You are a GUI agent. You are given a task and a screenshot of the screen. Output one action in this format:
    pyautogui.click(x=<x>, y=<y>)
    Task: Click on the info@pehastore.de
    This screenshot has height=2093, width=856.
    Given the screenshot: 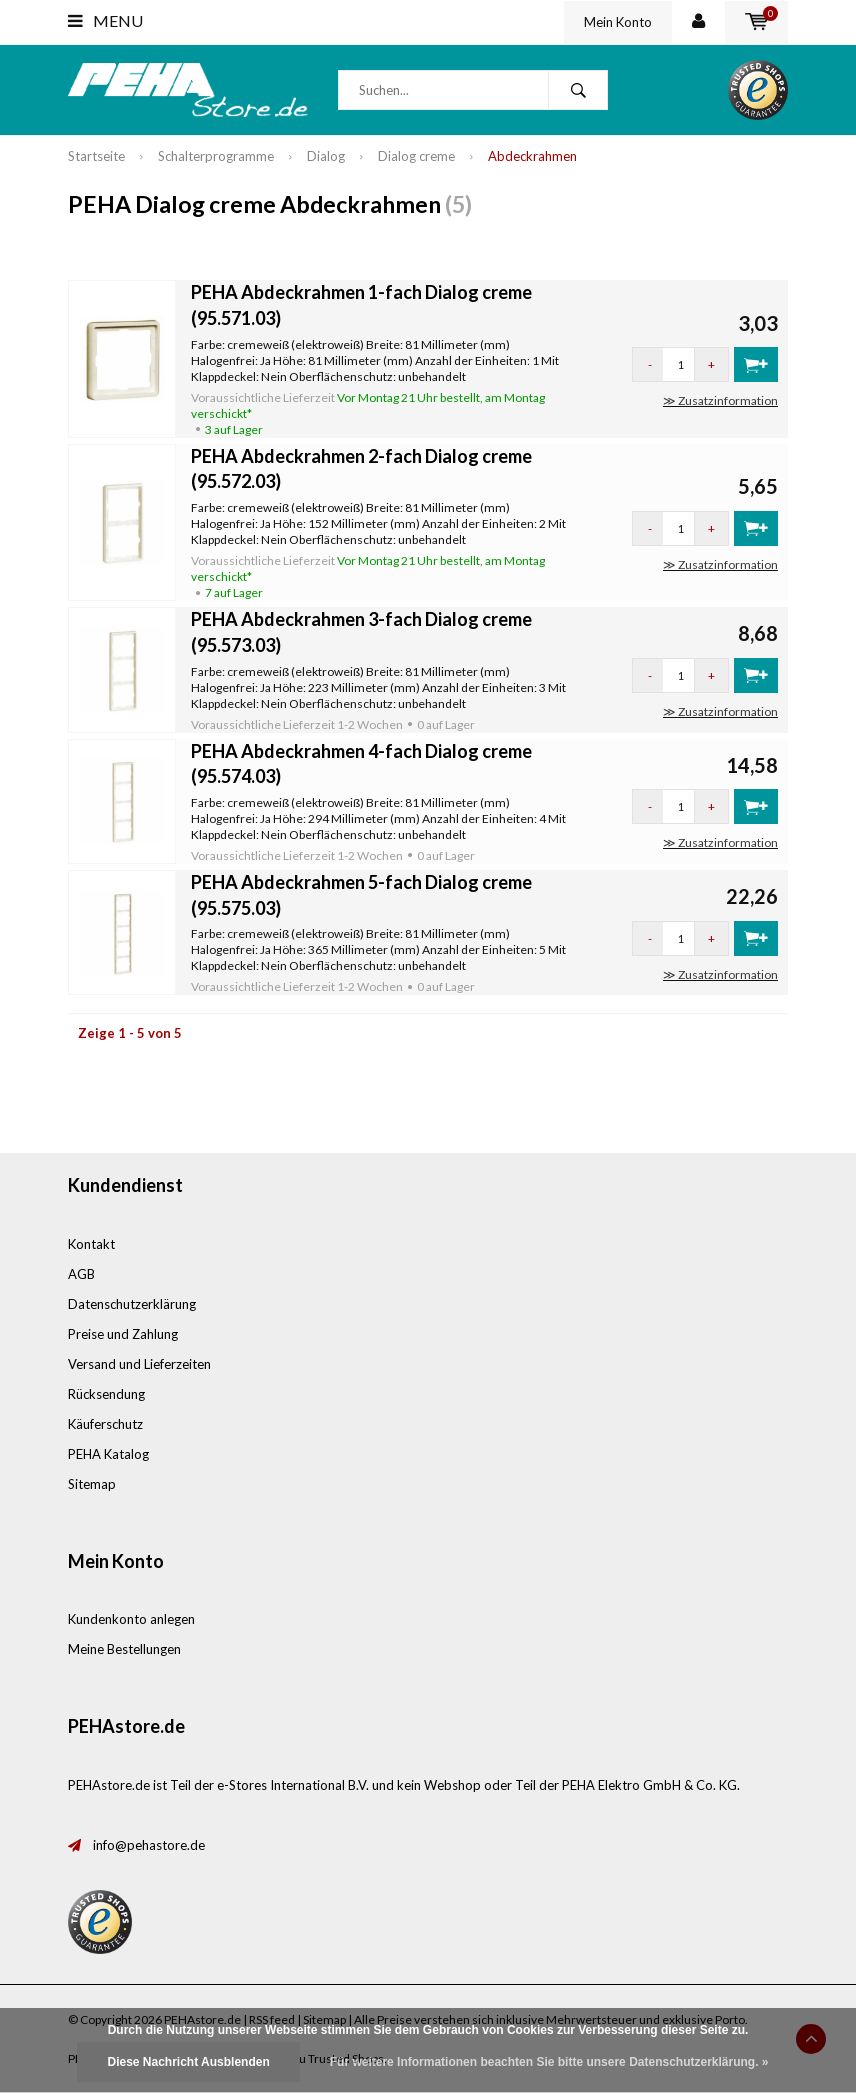 What is the action you would take?
    pyautogui.click(x=149, y=1845)
    